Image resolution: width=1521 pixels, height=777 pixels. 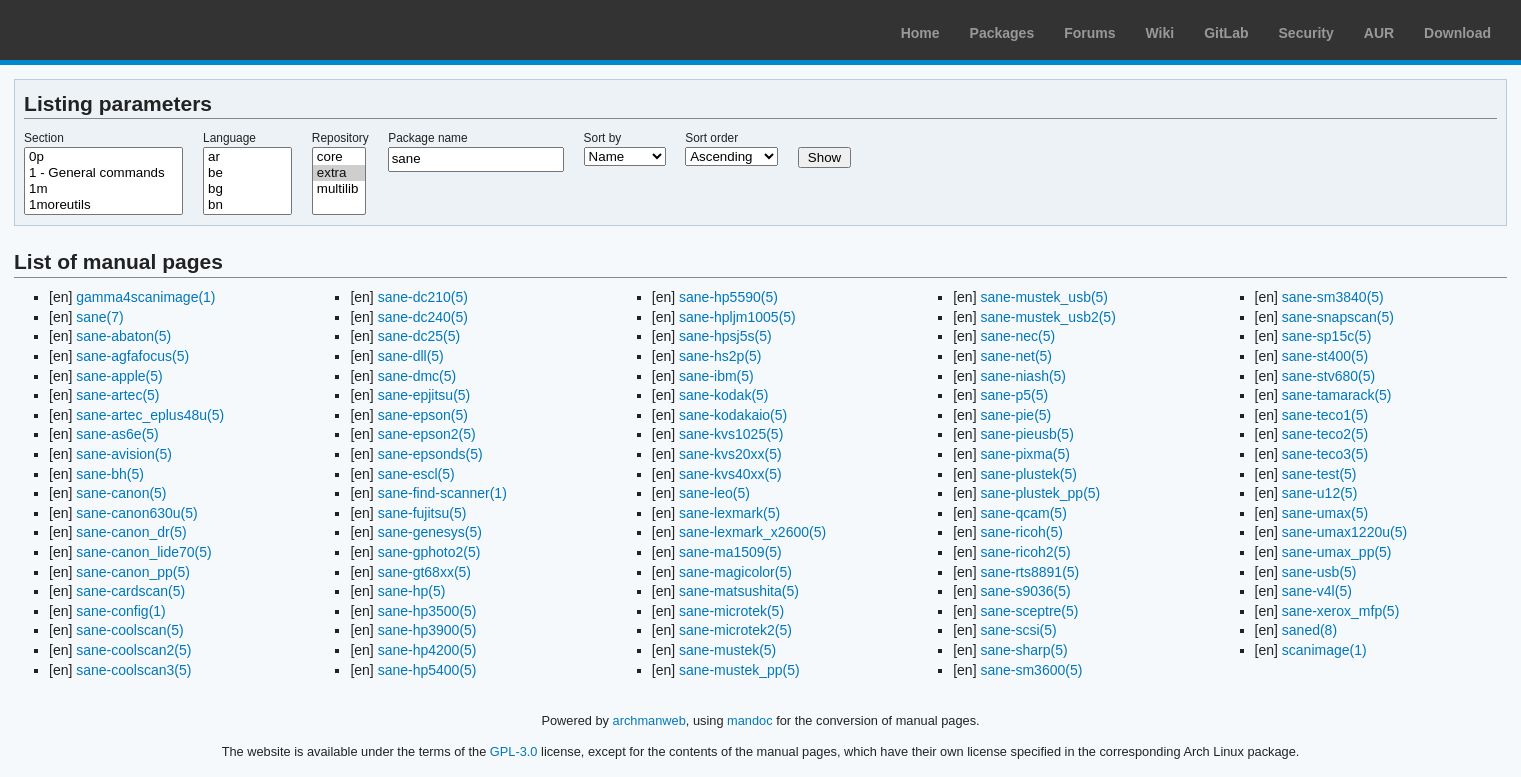 What do you see at coordinates (339, 157) in the screenshot?
I see `core` at bounding box center [339, 157].